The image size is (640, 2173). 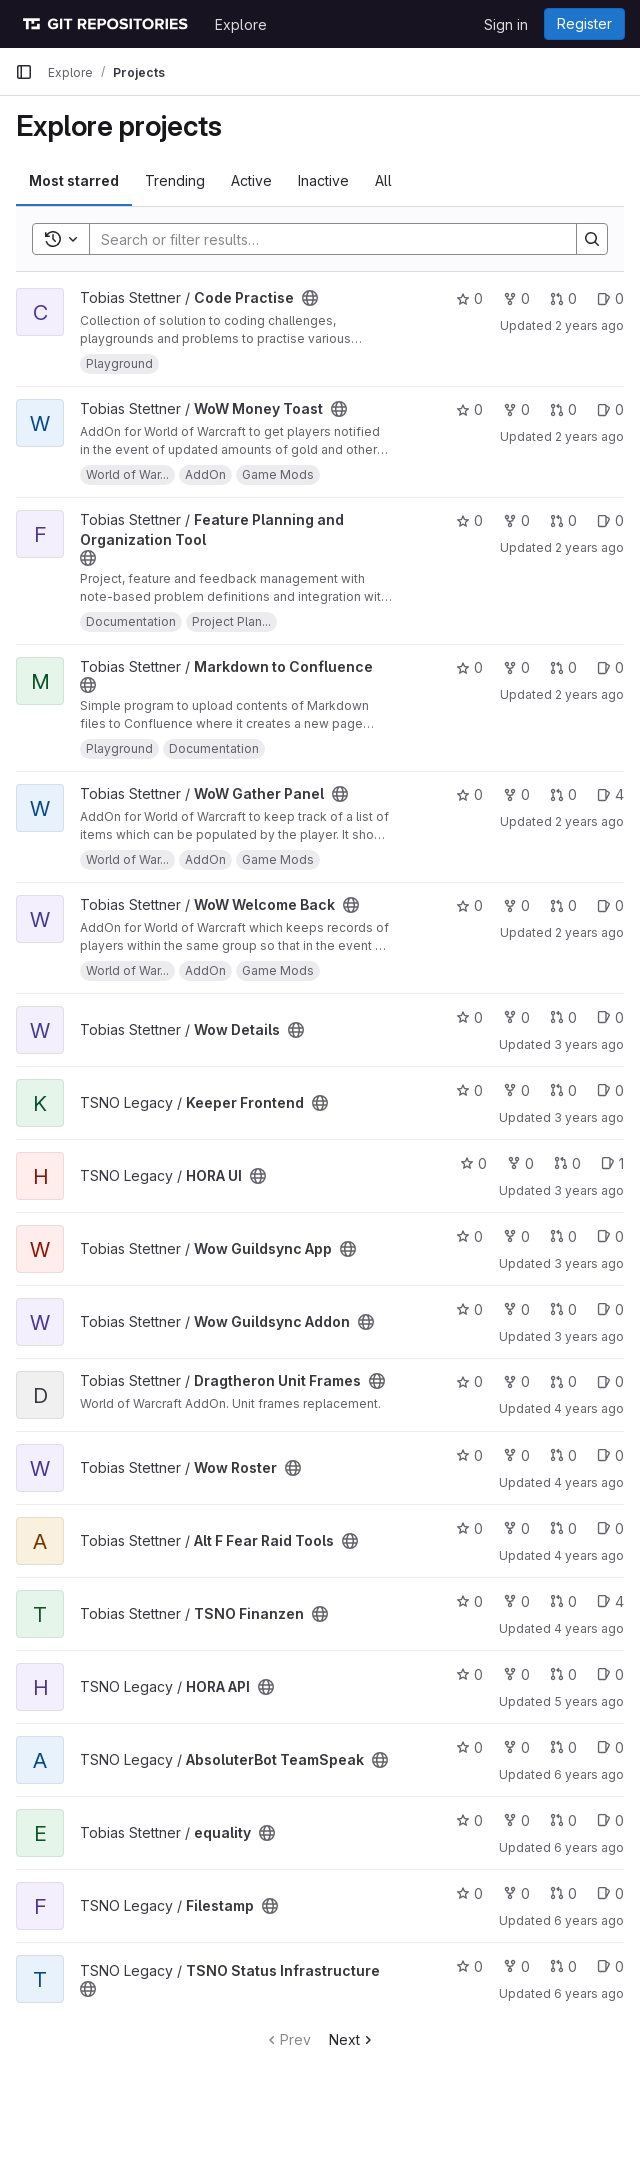 What do you see at coordinates (469, 1674) in the screenshot?
I see `0 [HORA API has 0 stars]` at bounding box center [469, 1674].